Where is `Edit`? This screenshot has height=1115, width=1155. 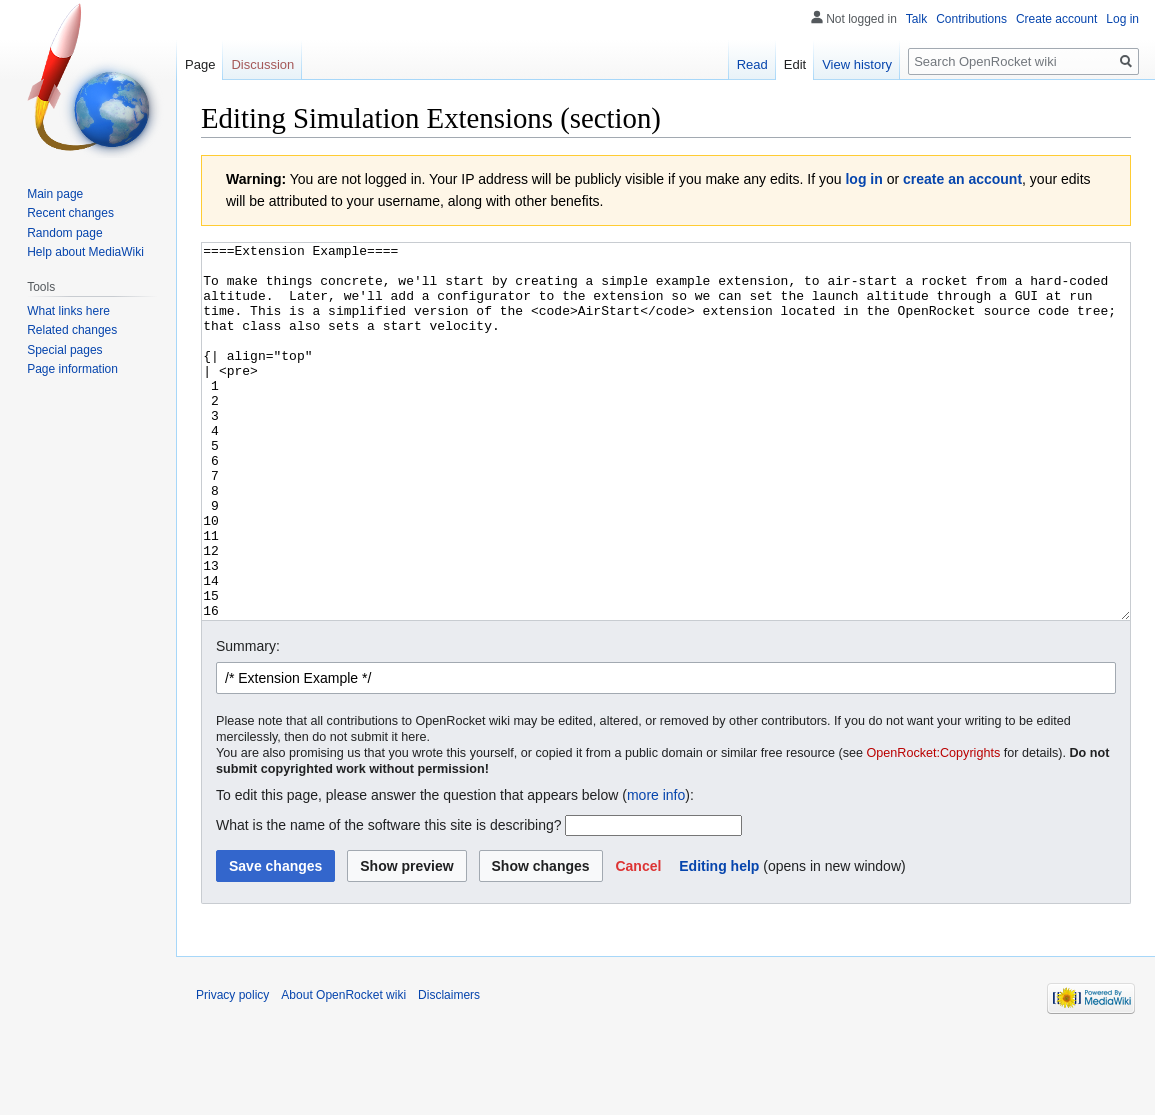
Edit is located at coordinates (795, 64).